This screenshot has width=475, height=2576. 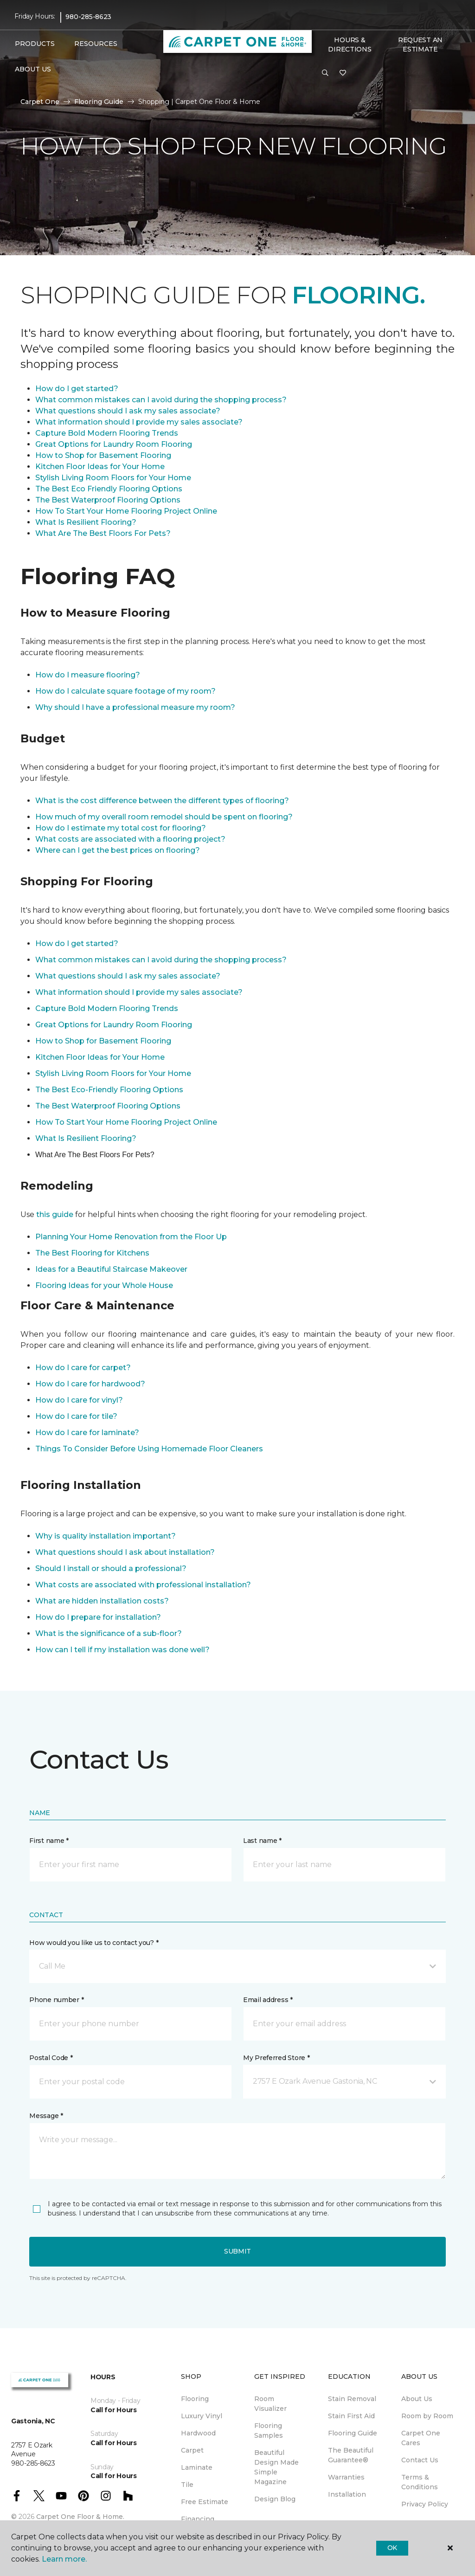 I want to click on How would you like us to contact you? *, so click(x=93, y=1942).